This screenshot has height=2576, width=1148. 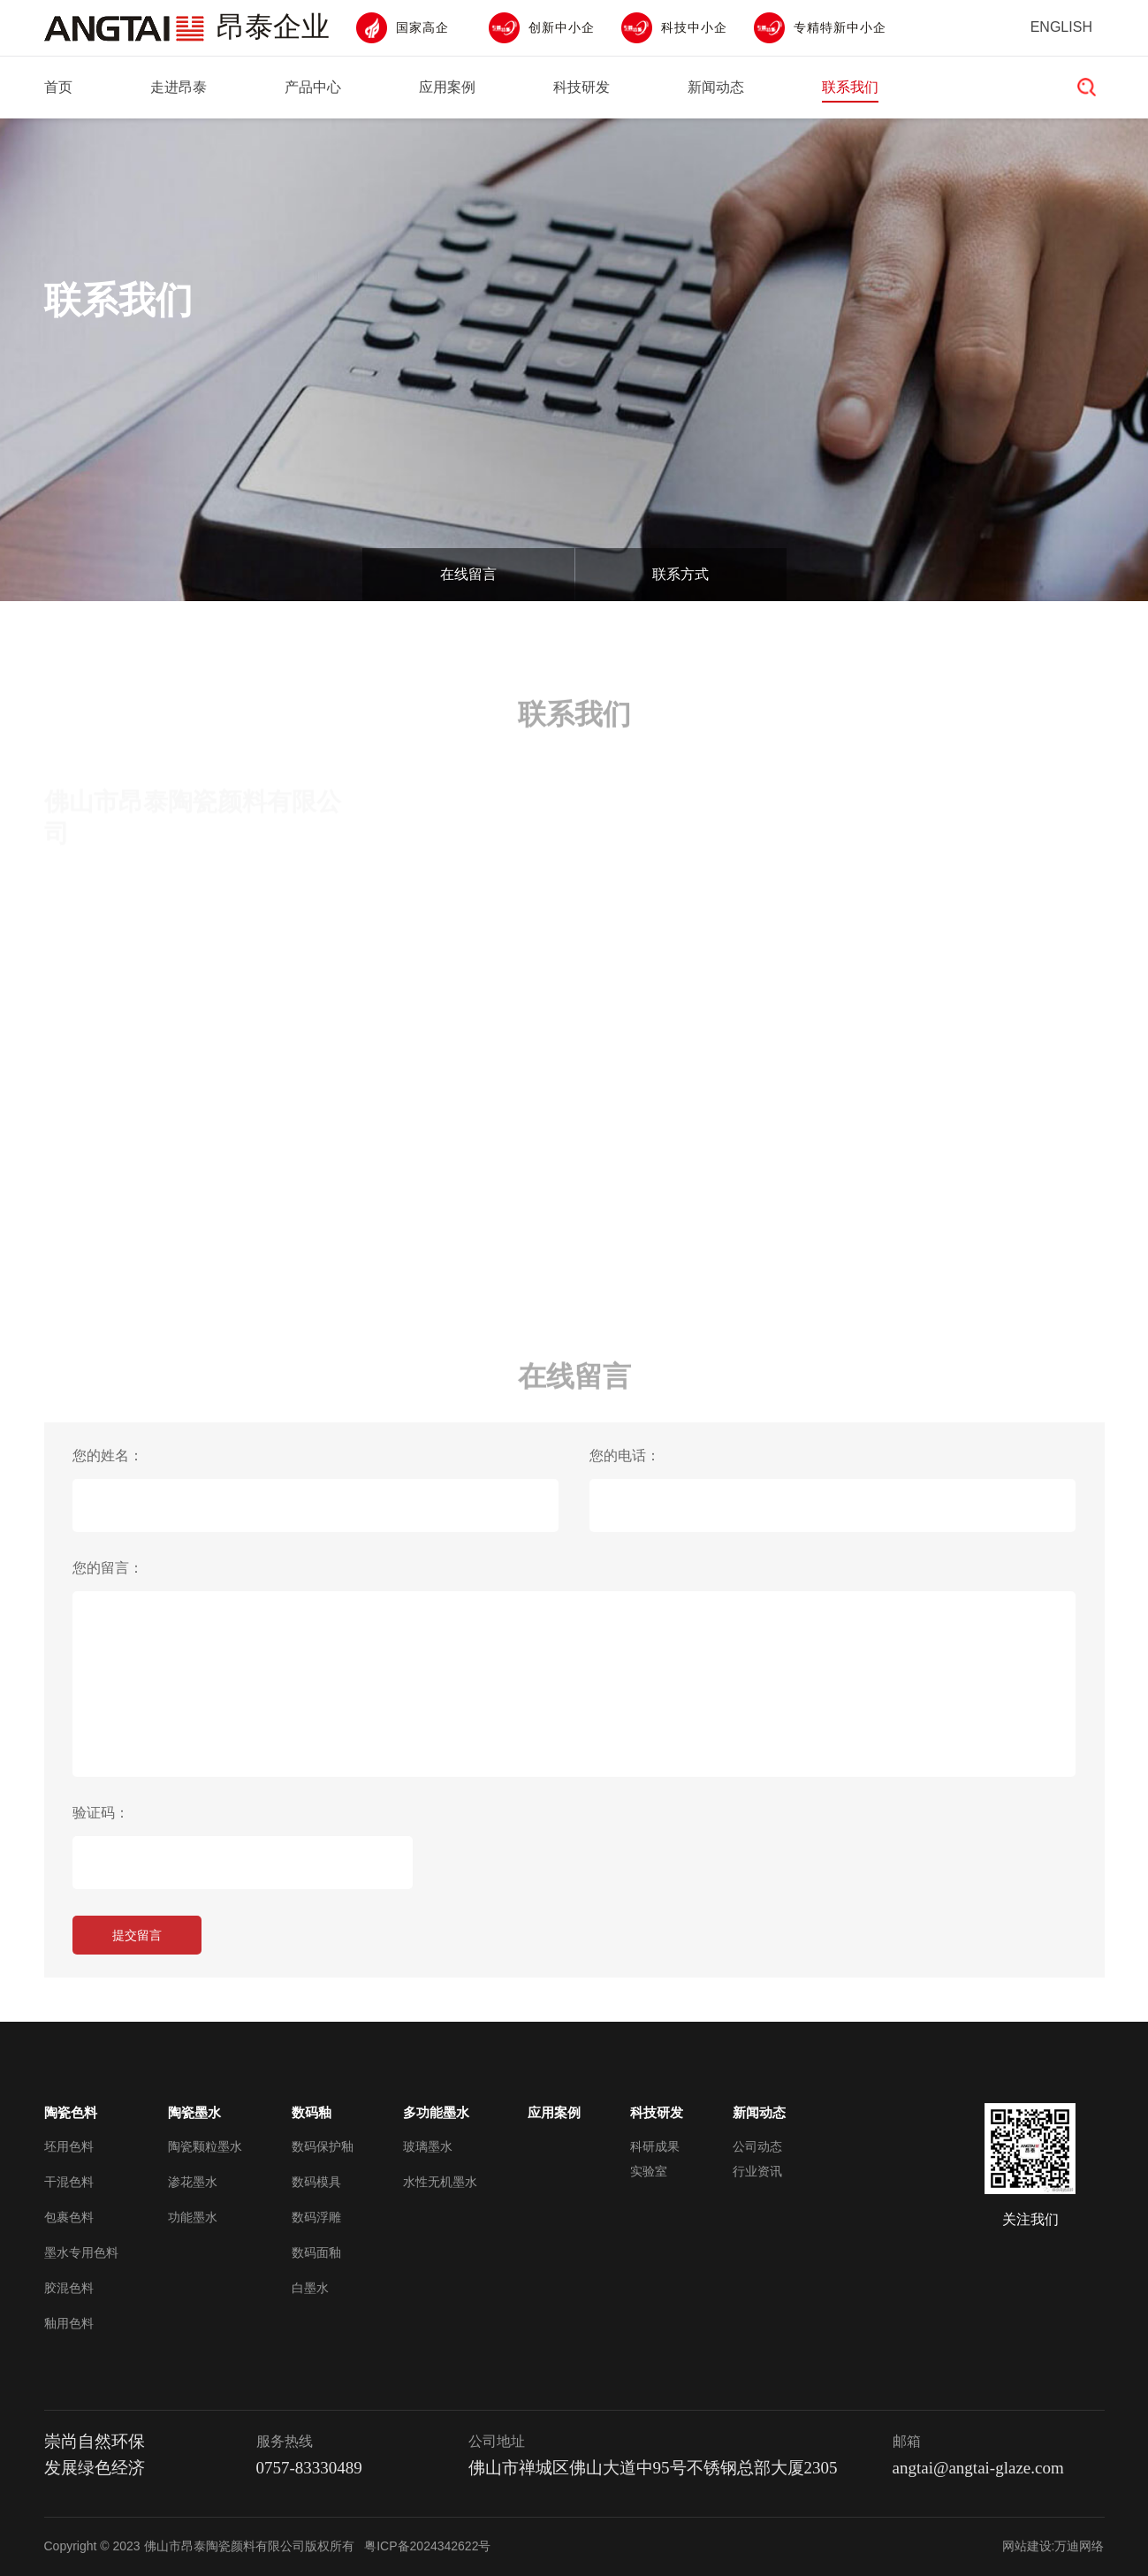 I want to click on 应用案例, so click(x=447, y=87).